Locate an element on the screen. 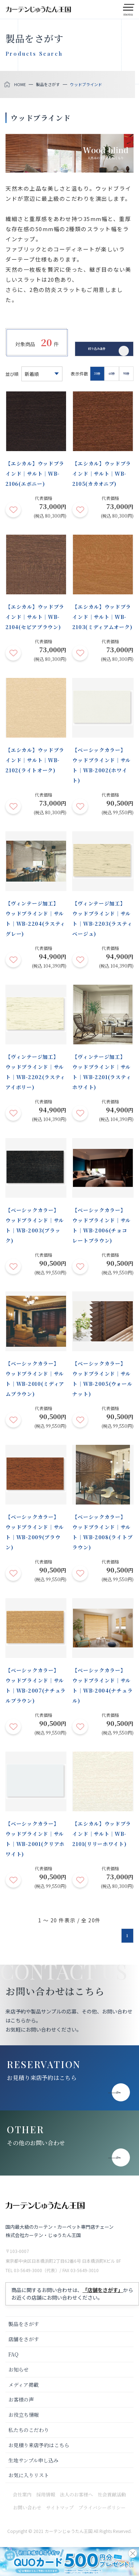 The image size is (139, 2576). 30件 is located at coordinates (97, 373).